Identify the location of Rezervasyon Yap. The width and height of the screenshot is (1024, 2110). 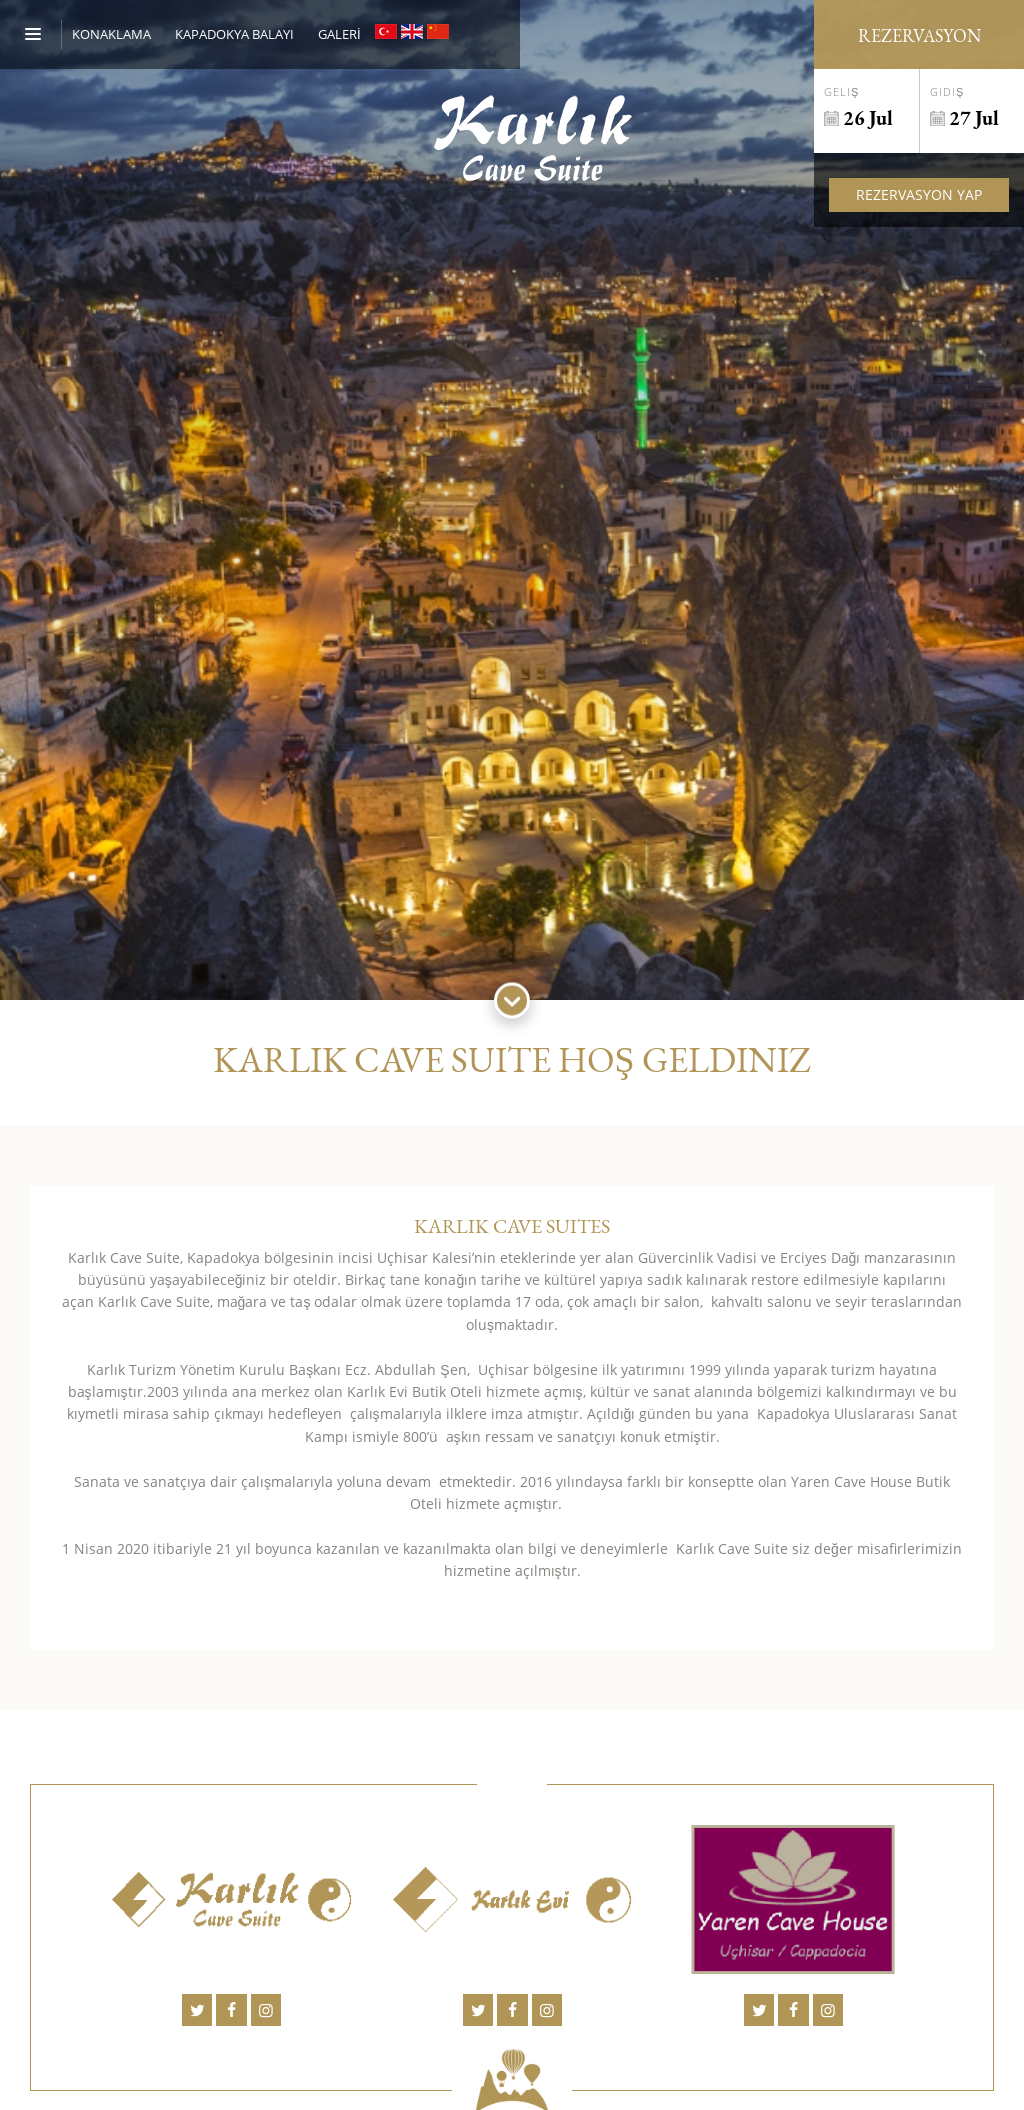
(919, 194).